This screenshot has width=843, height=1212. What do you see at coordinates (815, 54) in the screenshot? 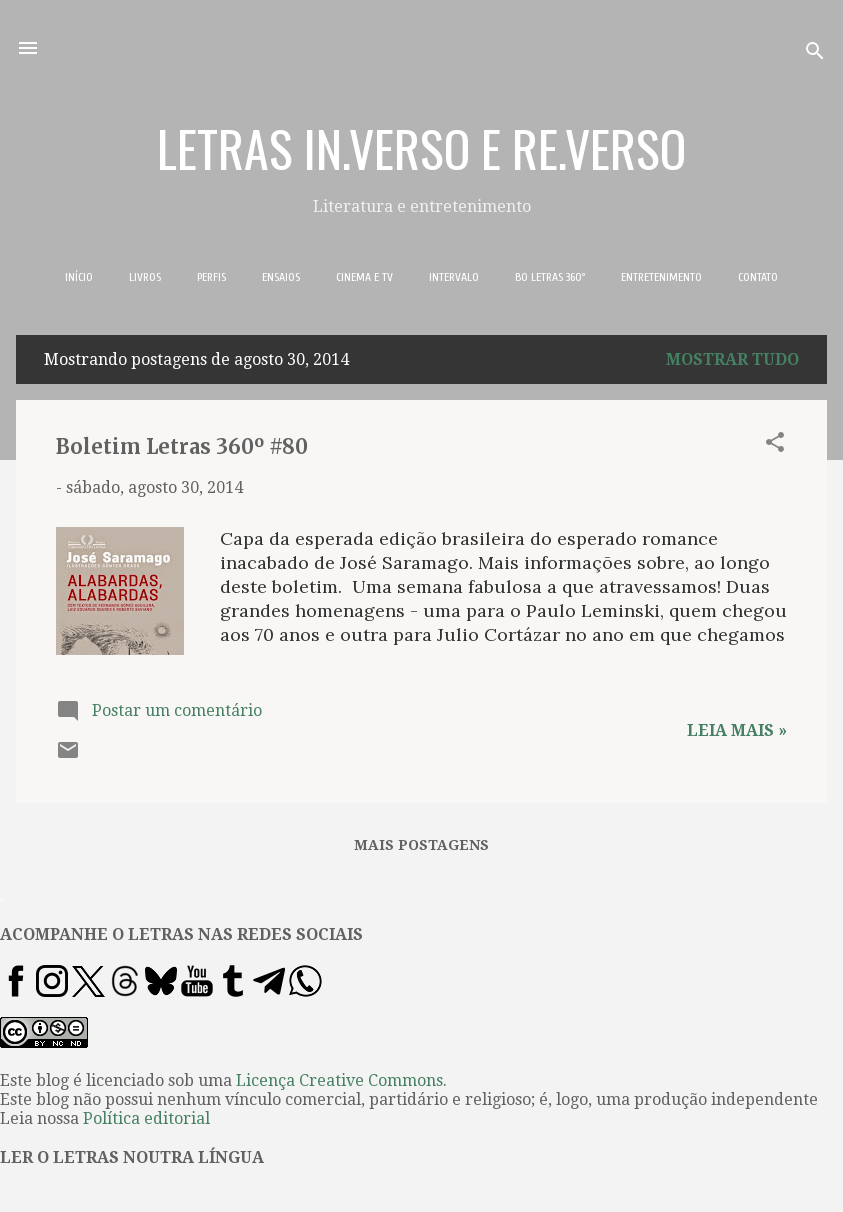
I see `[Pesquisar]` at bounding box center [815, 54].